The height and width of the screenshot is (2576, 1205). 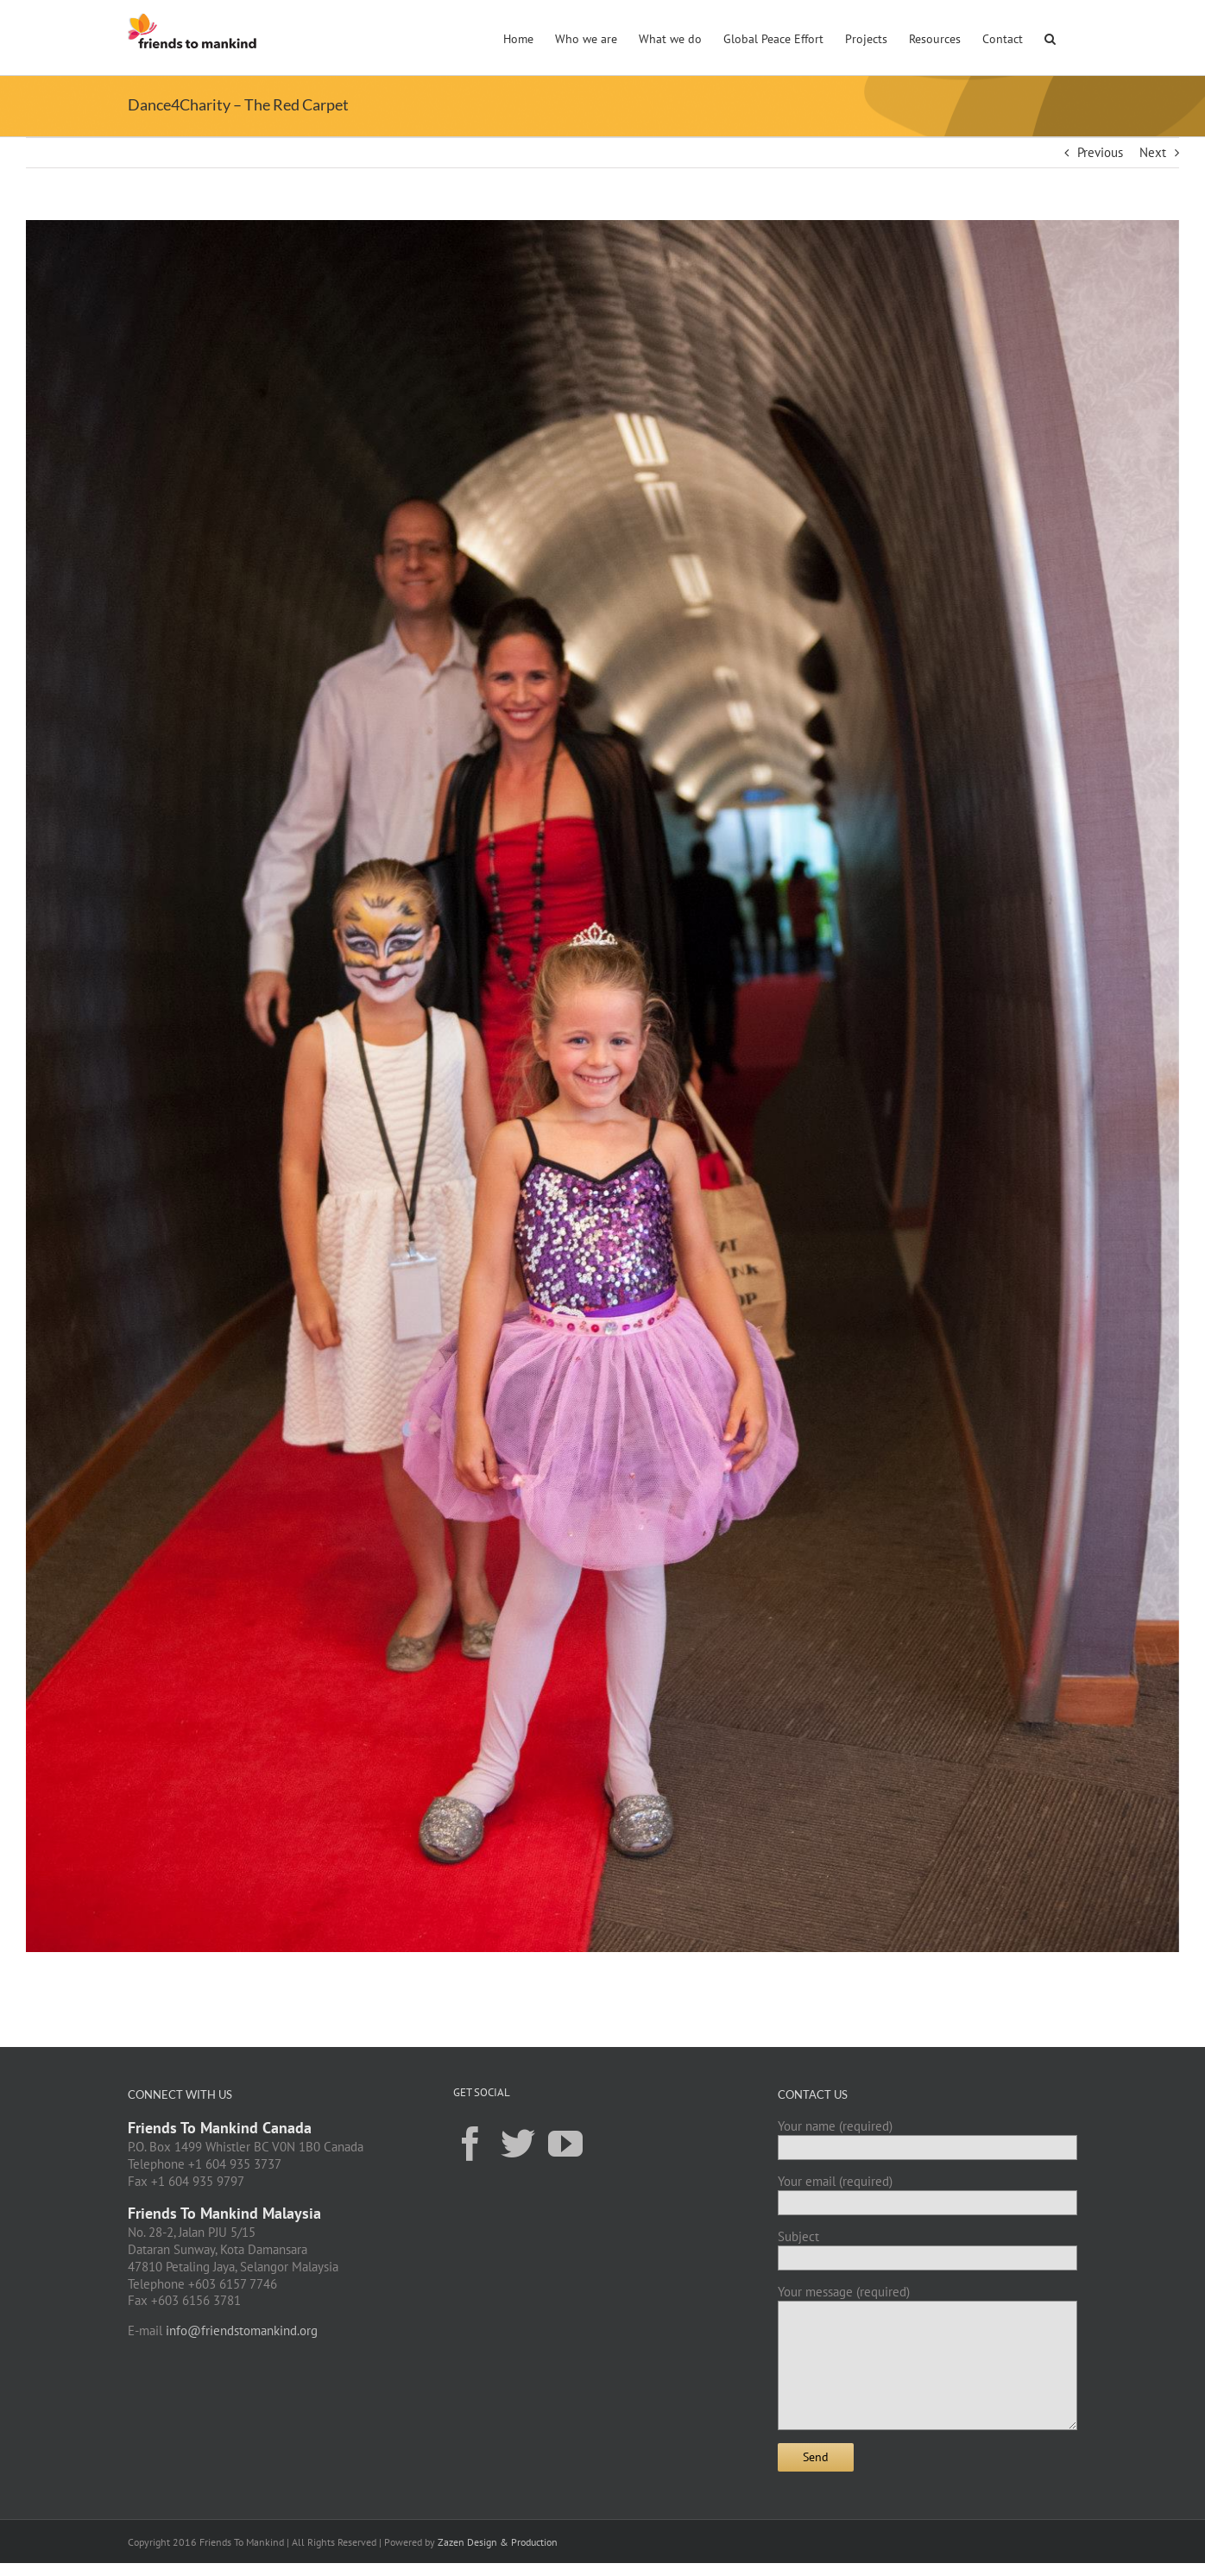 What do you see at coordinates (518, 2143) in the screenshot?
I see `[Twitter]` at bounding box center [518, 2143].